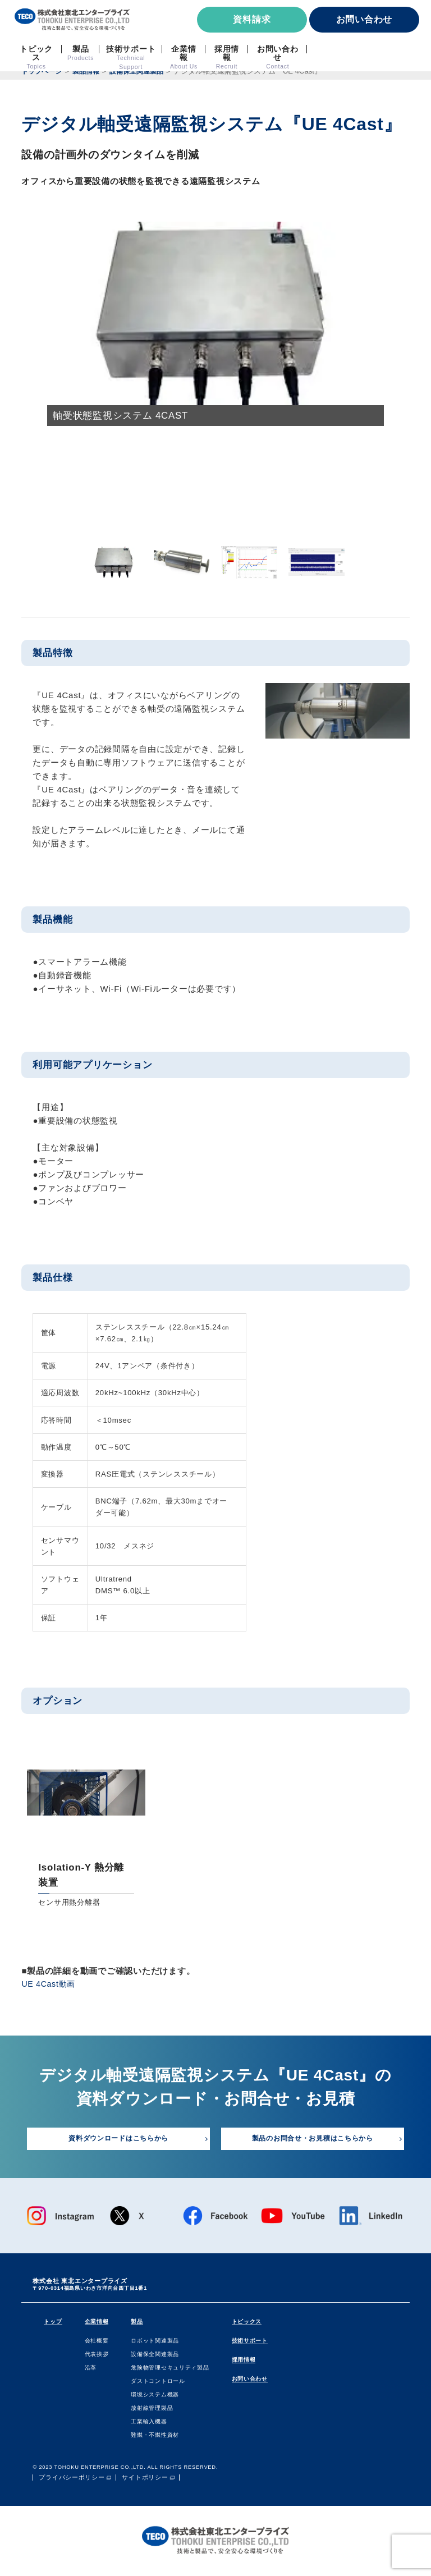 The image size is (431, 2576). I want to click on 難燃・不燃性資材, so click(155, 2436).